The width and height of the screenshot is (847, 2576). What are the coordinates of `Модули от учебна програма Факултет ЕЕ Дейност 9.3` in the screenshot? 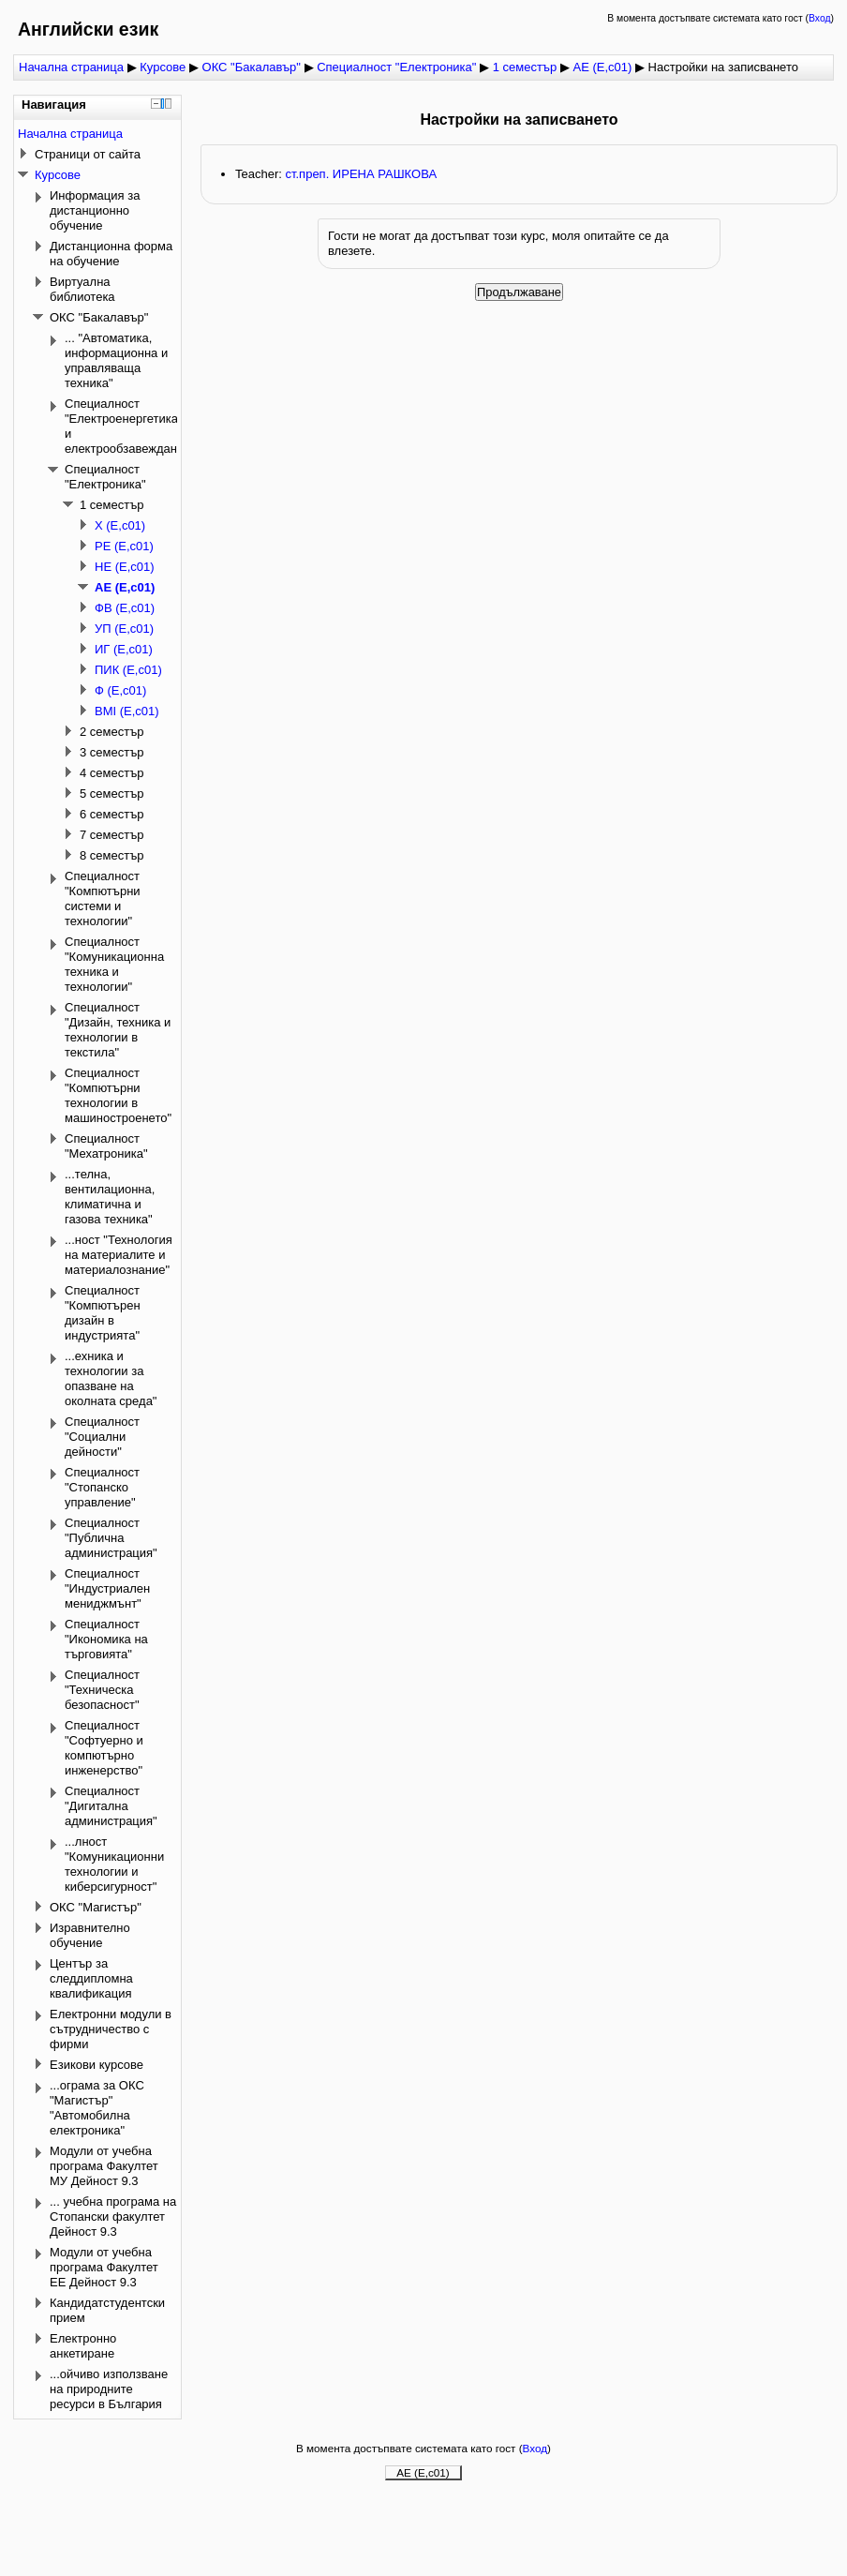 It's located at (104, 2267).